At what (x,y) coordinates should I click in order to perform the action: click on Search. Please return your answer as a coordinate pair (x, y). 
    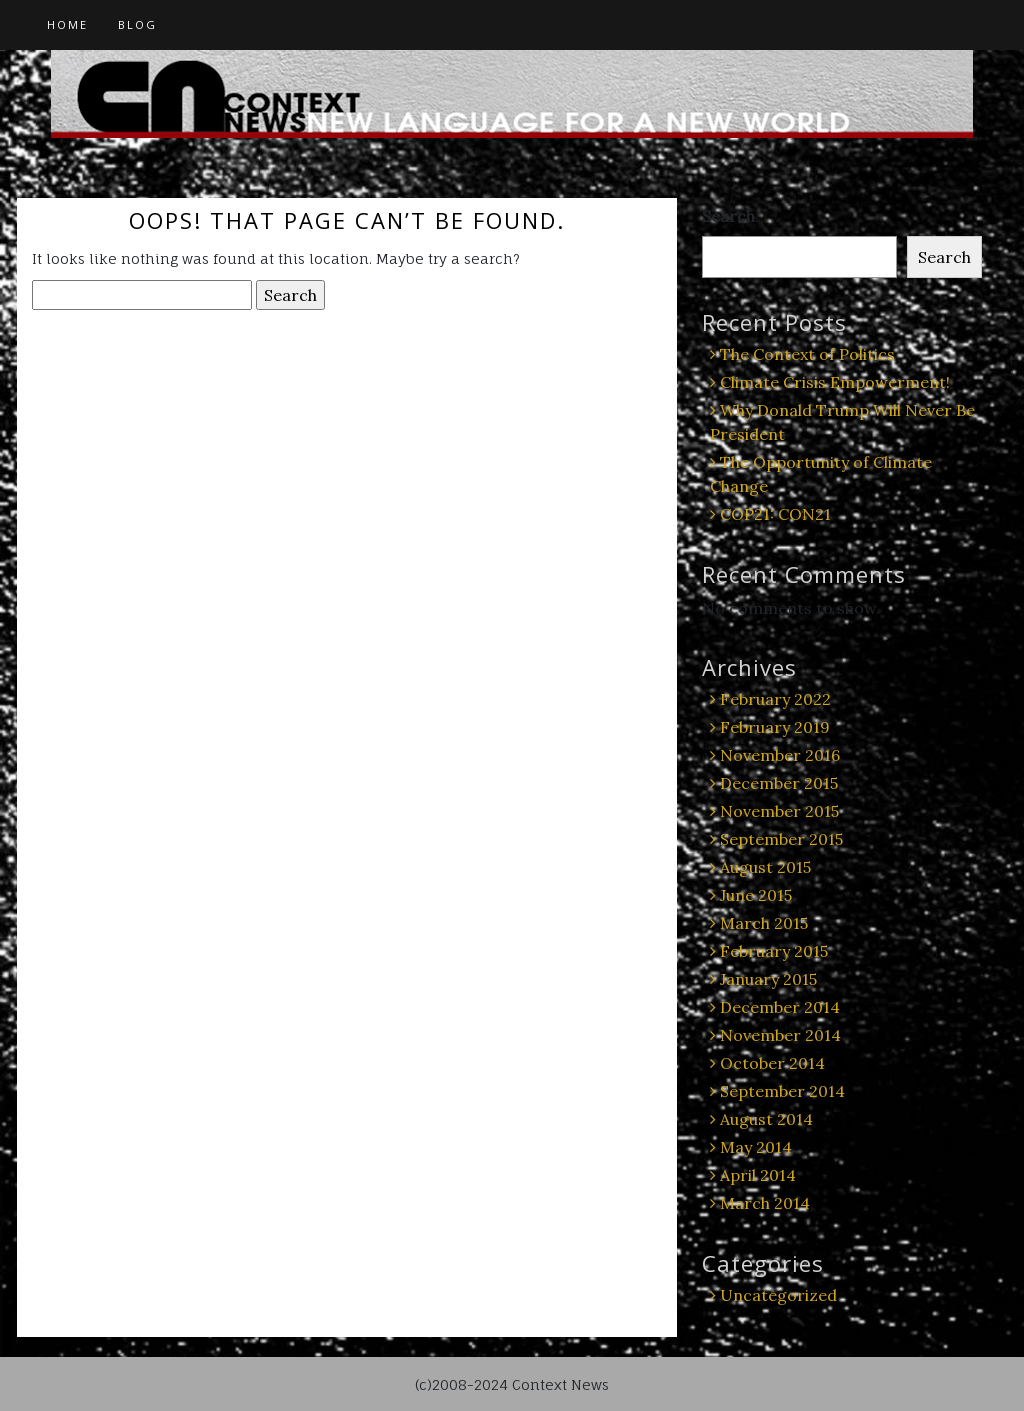
    Looking at the image, I should click on (728, 216).